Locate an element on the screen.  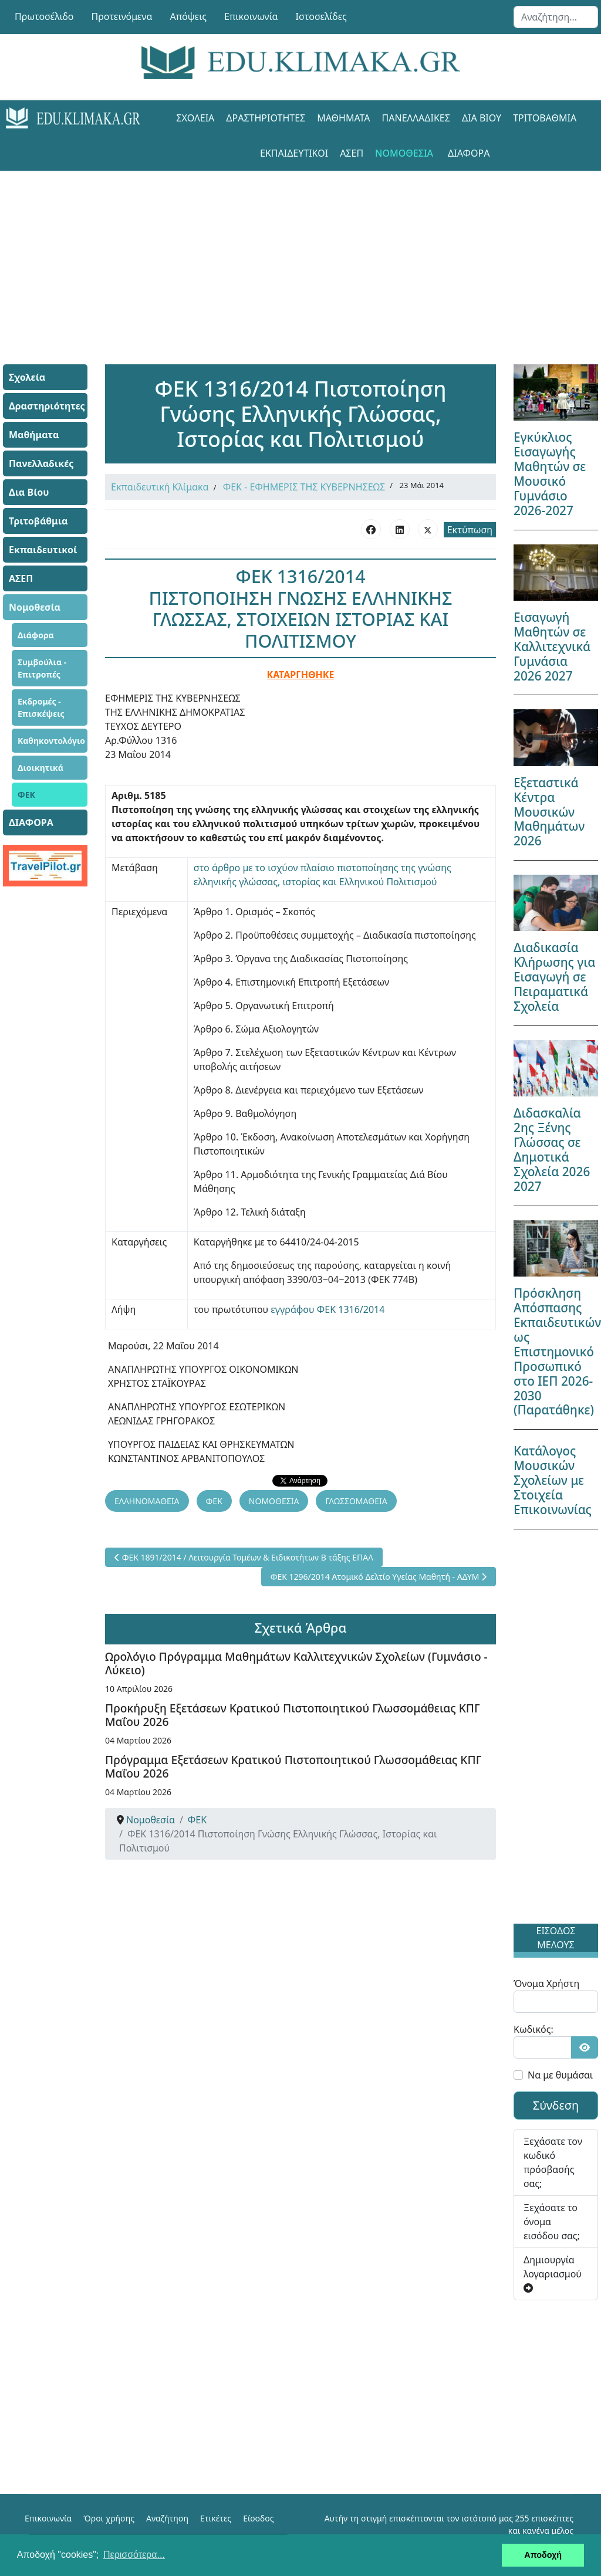
Όροι χρήσης is located at coordinates (108, 2518).